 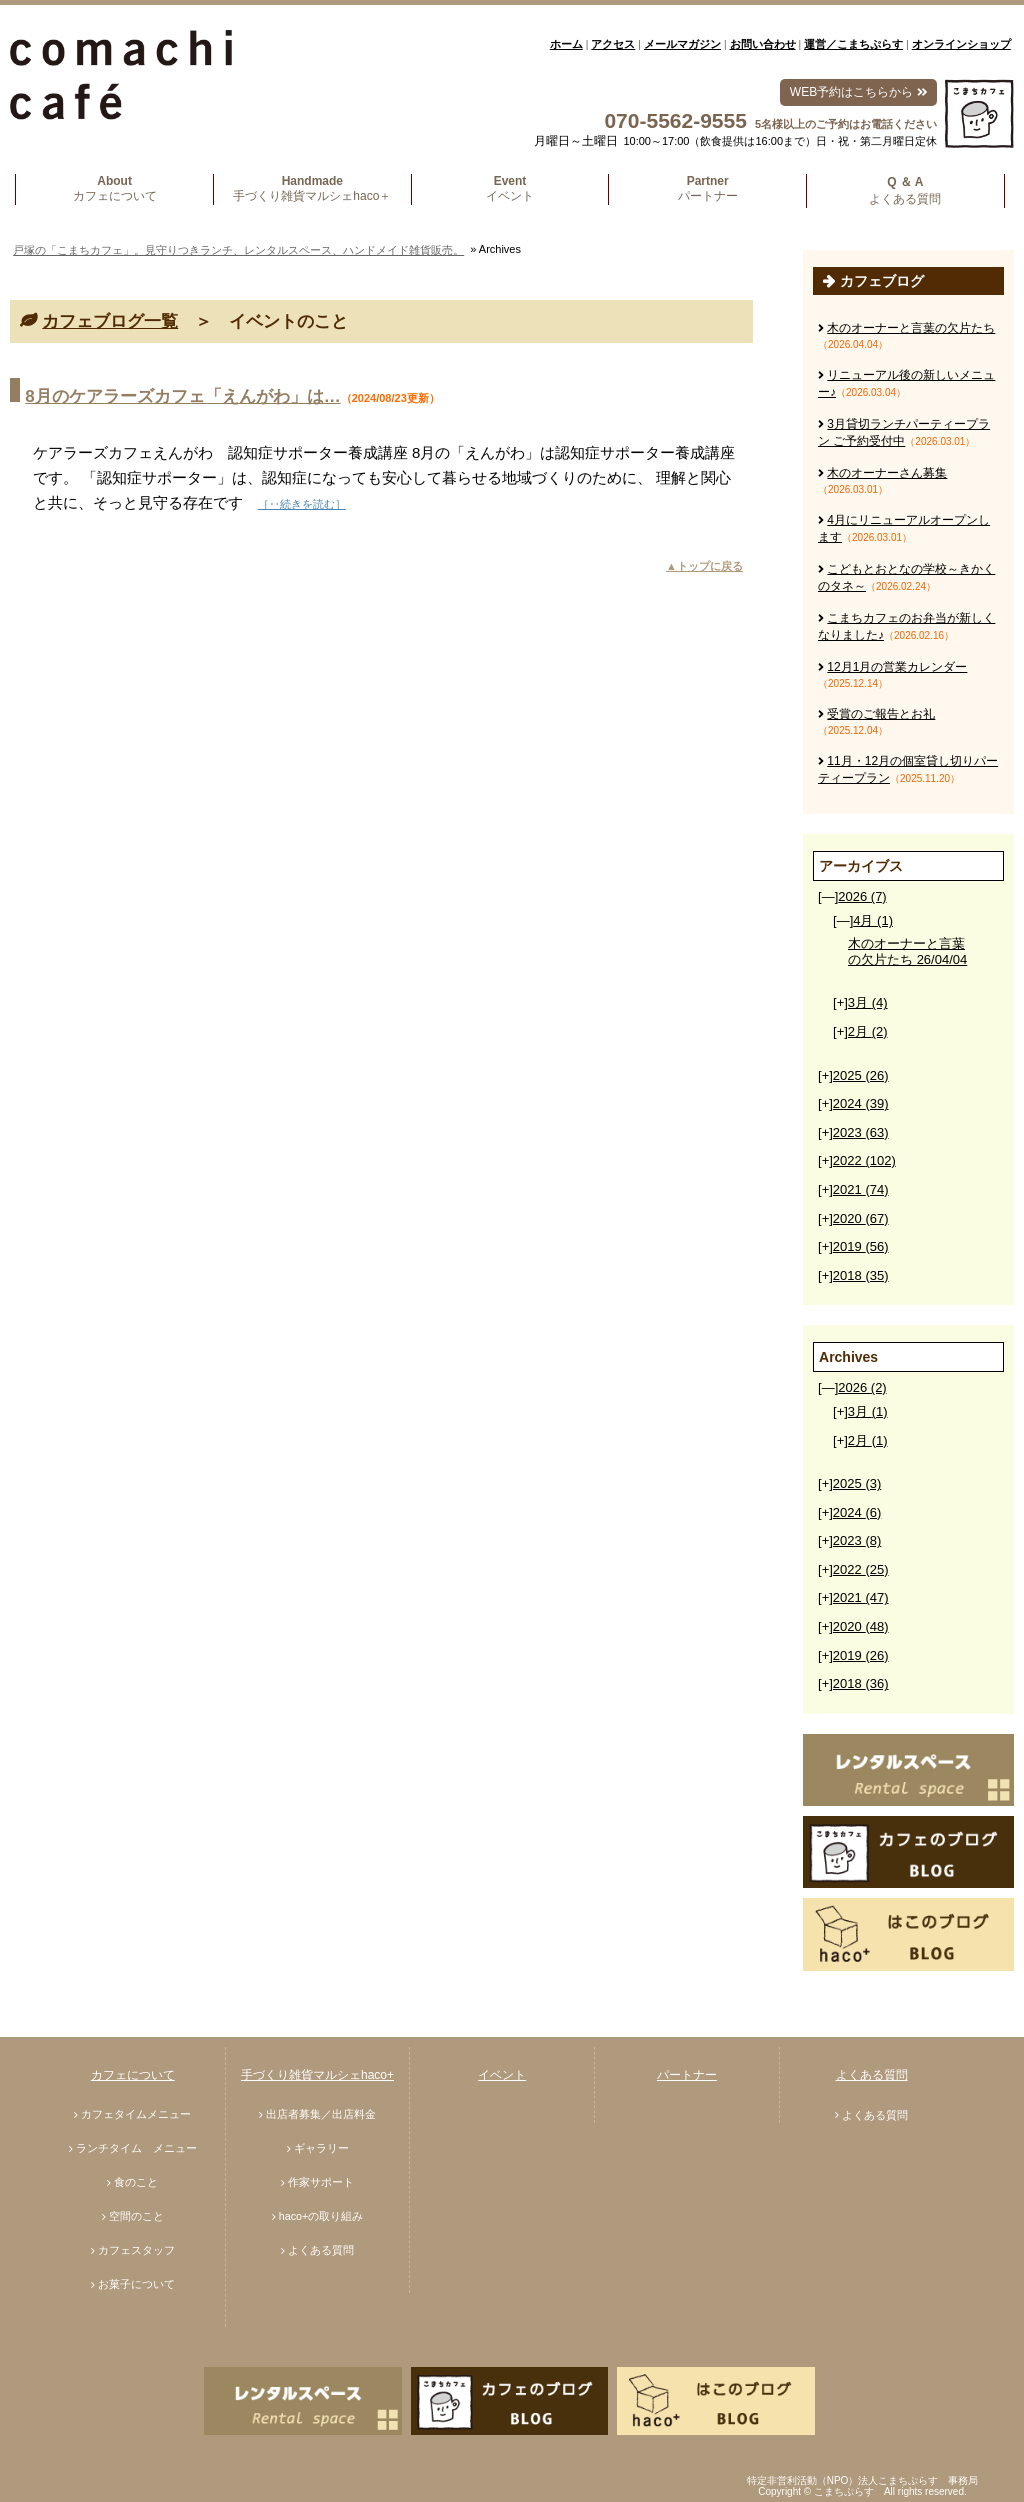 What do you see at coordinates (182, 396) in the screenshot?
I see `8月のケアラーズカフェ「えんがわ」は…` at bounding box center [182, 396].